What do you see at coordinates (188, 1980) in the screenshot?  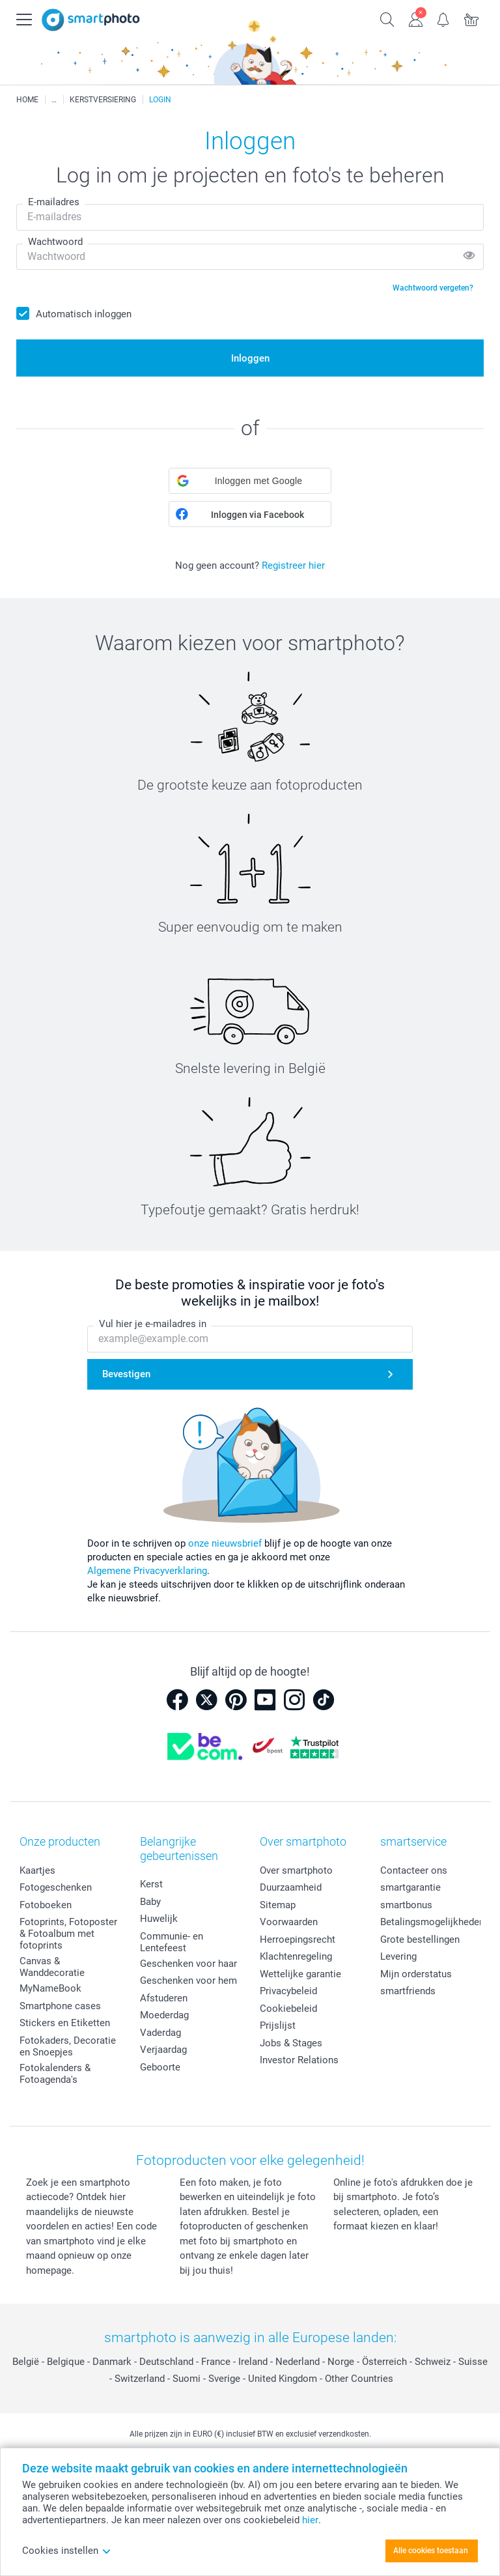 I see `Geschenken voor hem` at bounding box center [188, 1980].